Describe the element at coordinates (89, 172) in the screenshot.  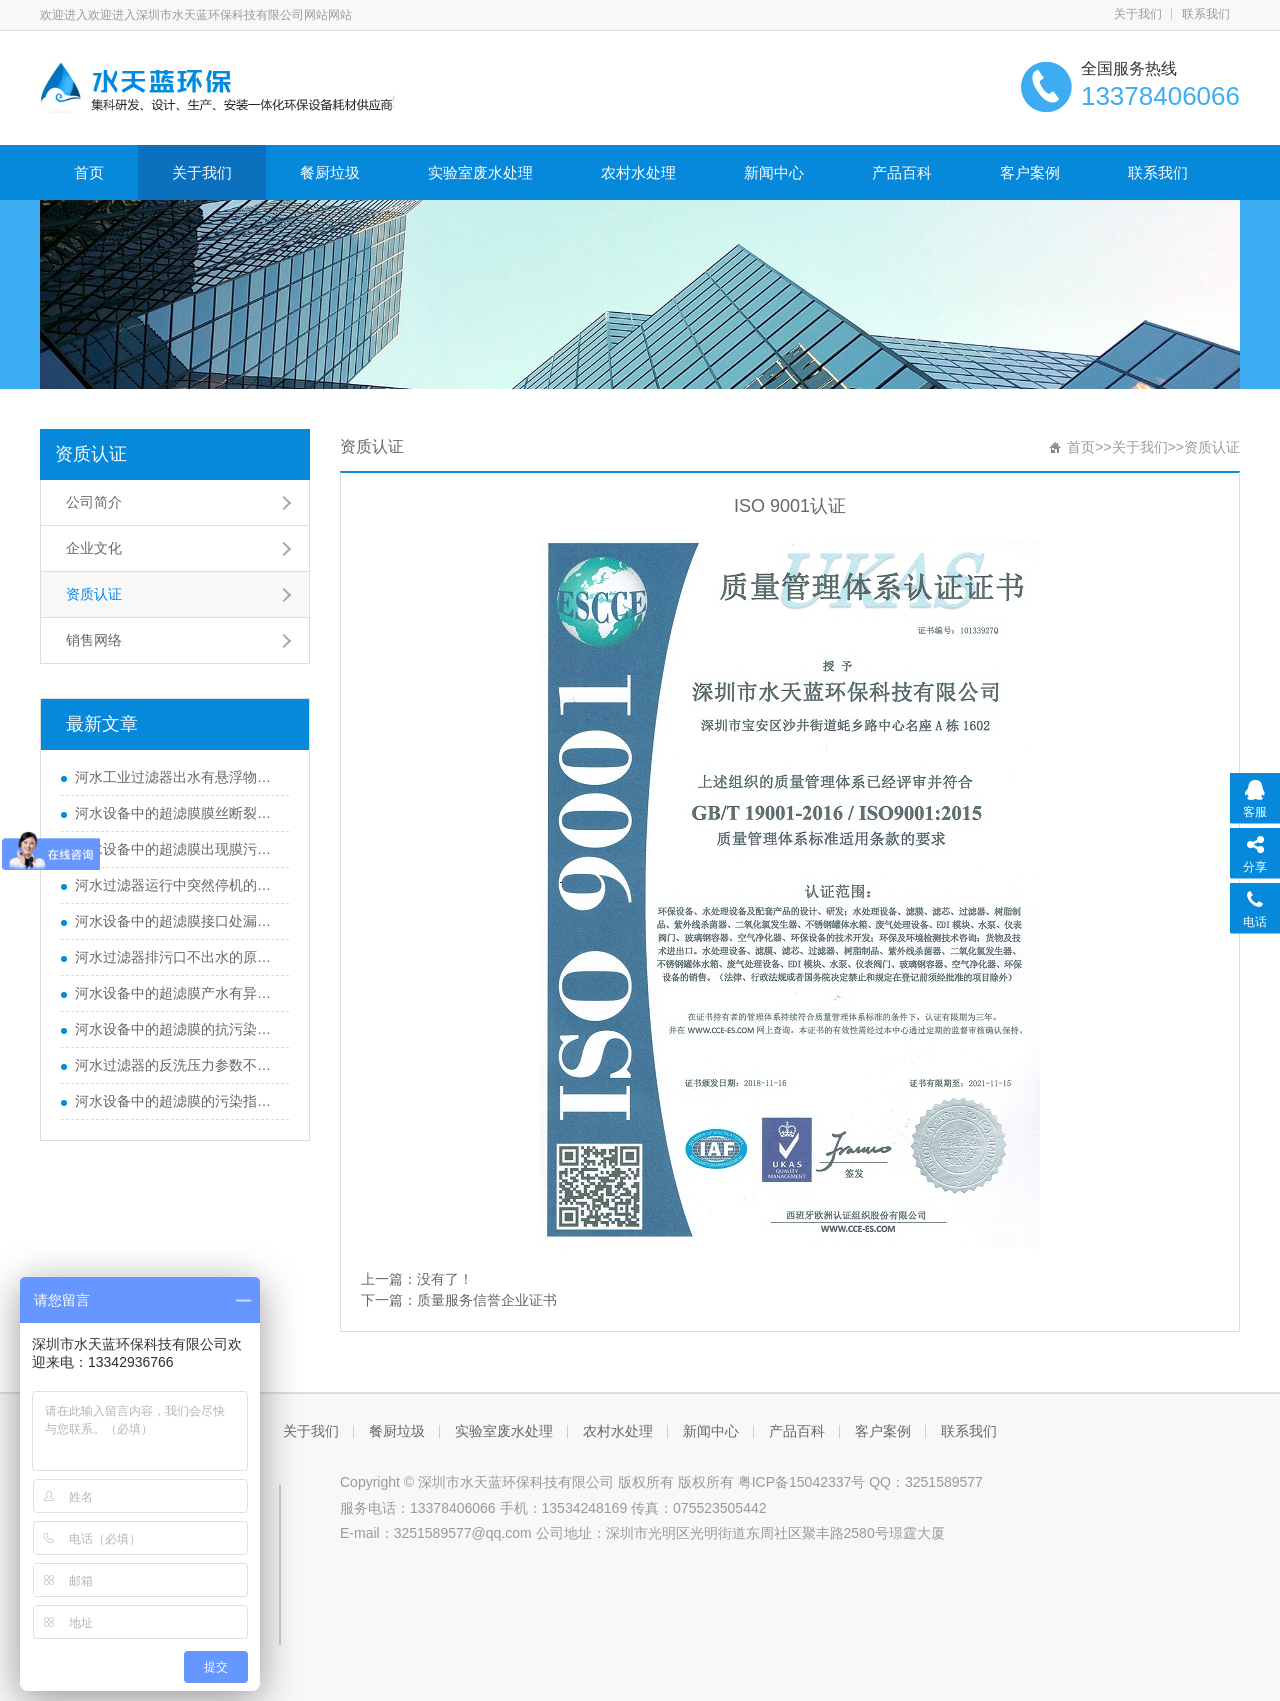
I see `首页` at that location.